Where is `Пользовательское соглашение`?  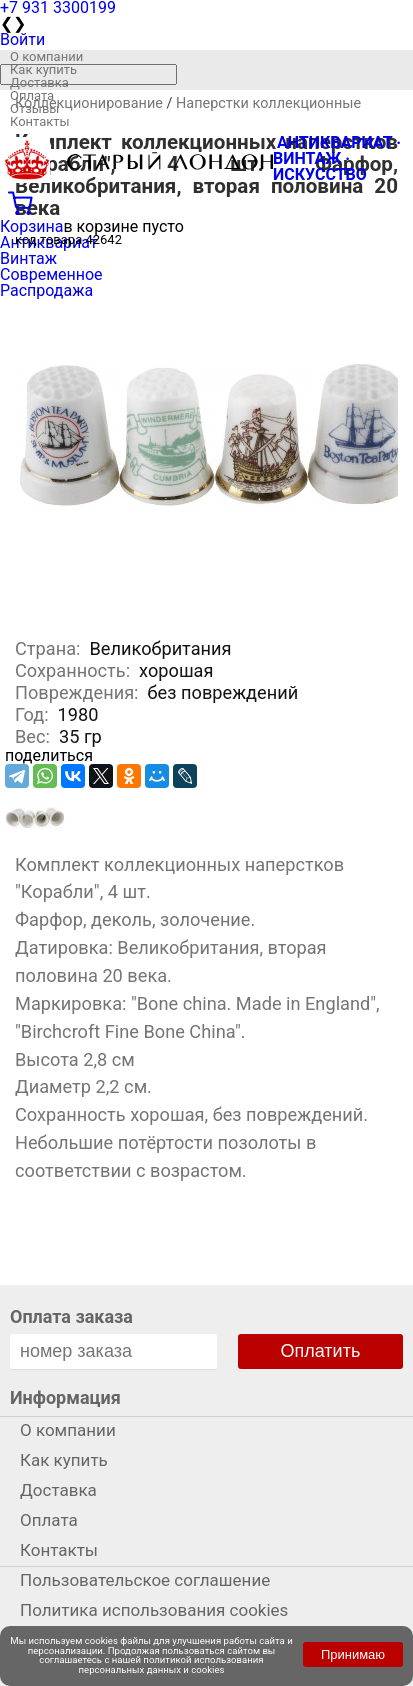
Пользовательское соглашение is located at coordinates (145, 1580).